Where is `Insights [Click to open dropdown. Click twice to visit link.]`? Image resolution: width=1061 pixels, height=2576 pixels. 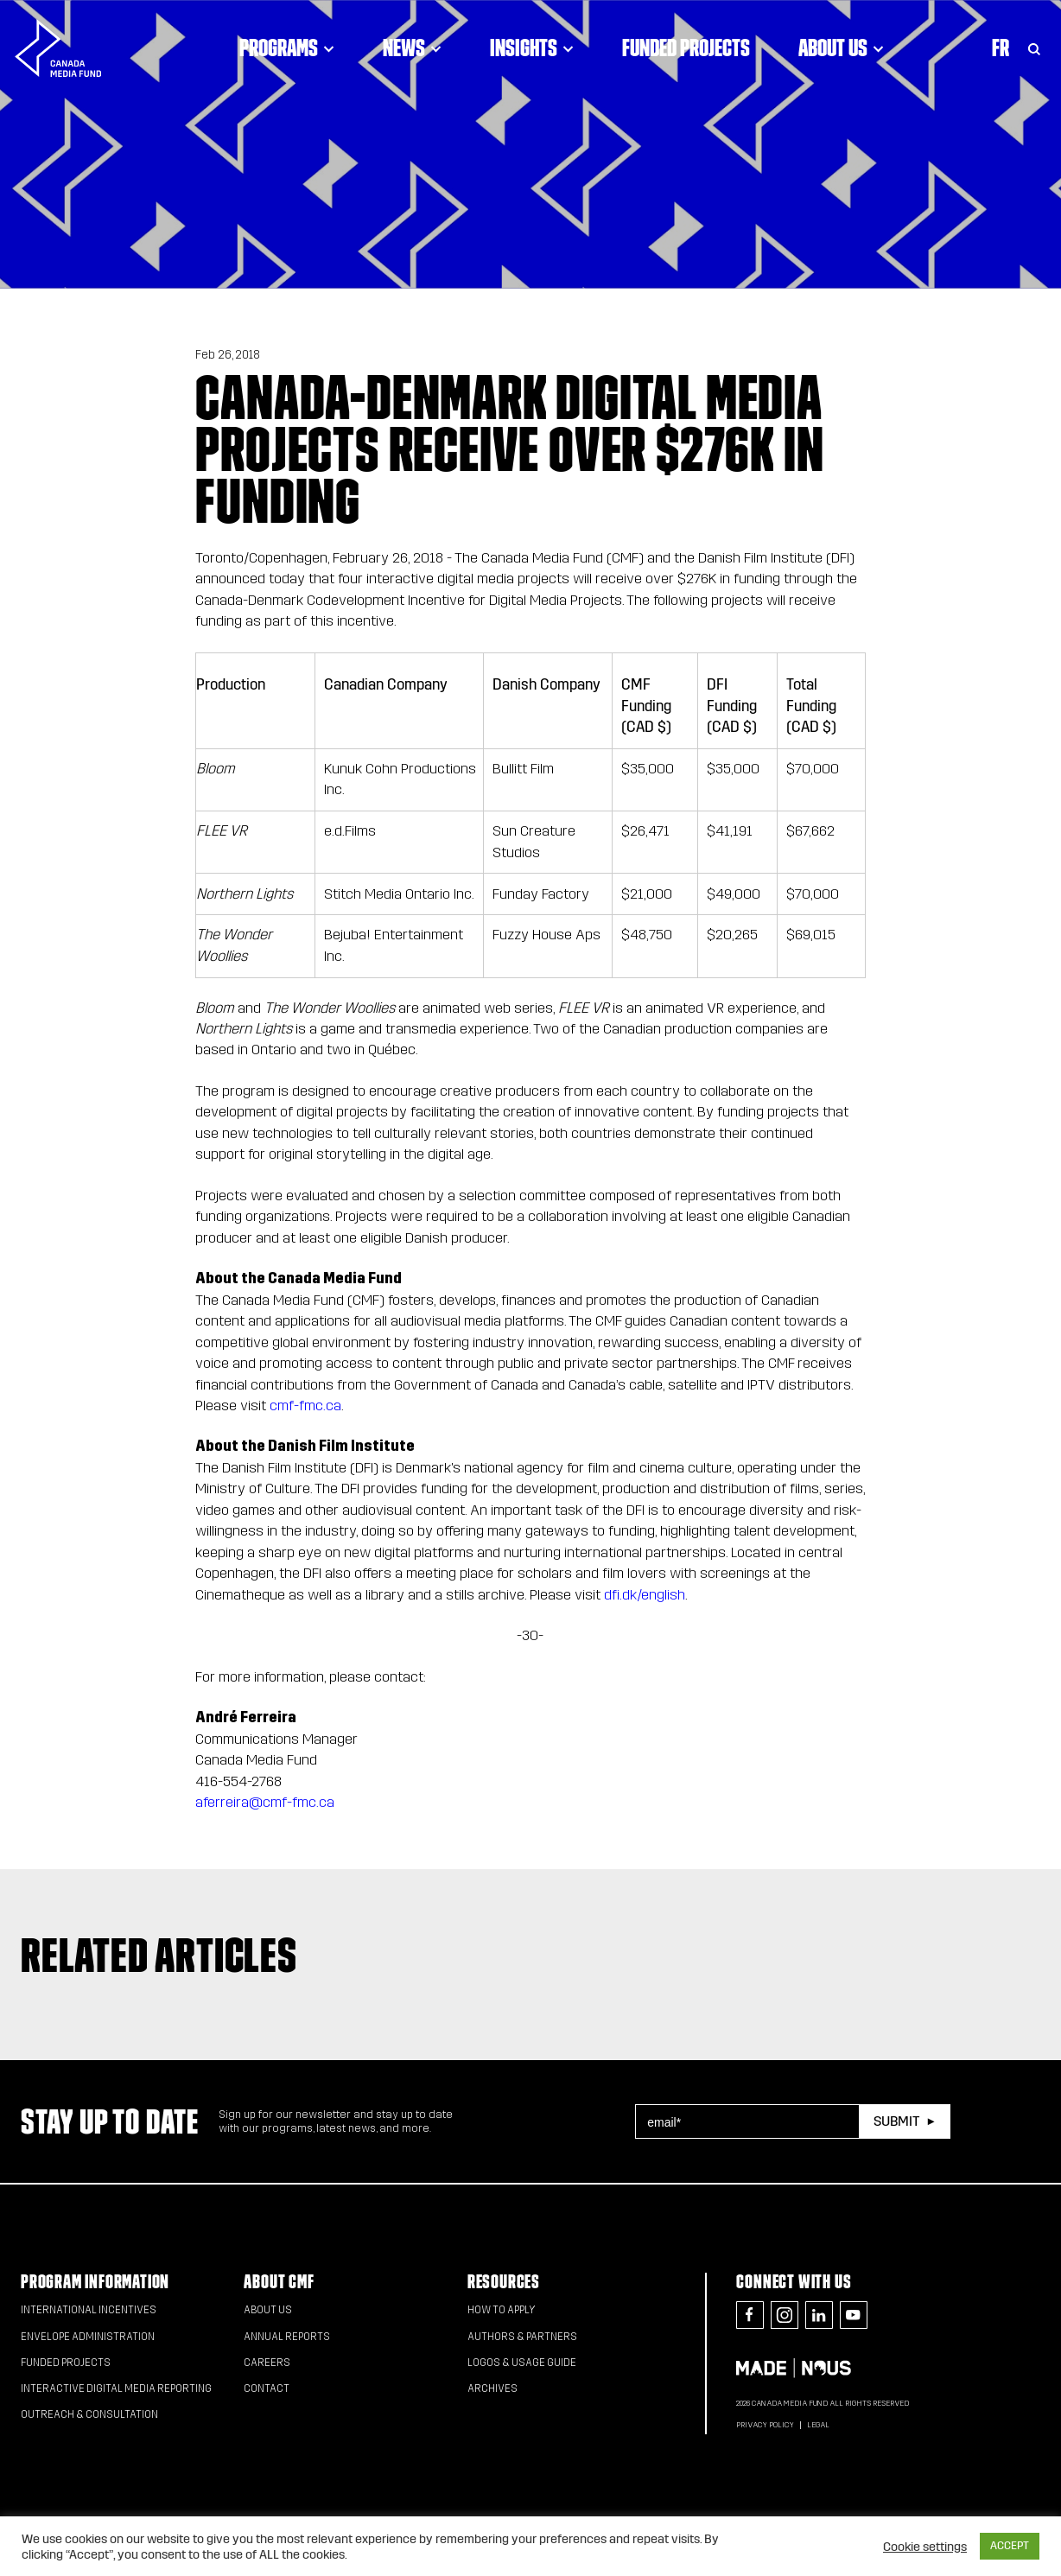
Insights [Click to open dropdown. Click twice to visit link.] is located at coordinates (532, 47).